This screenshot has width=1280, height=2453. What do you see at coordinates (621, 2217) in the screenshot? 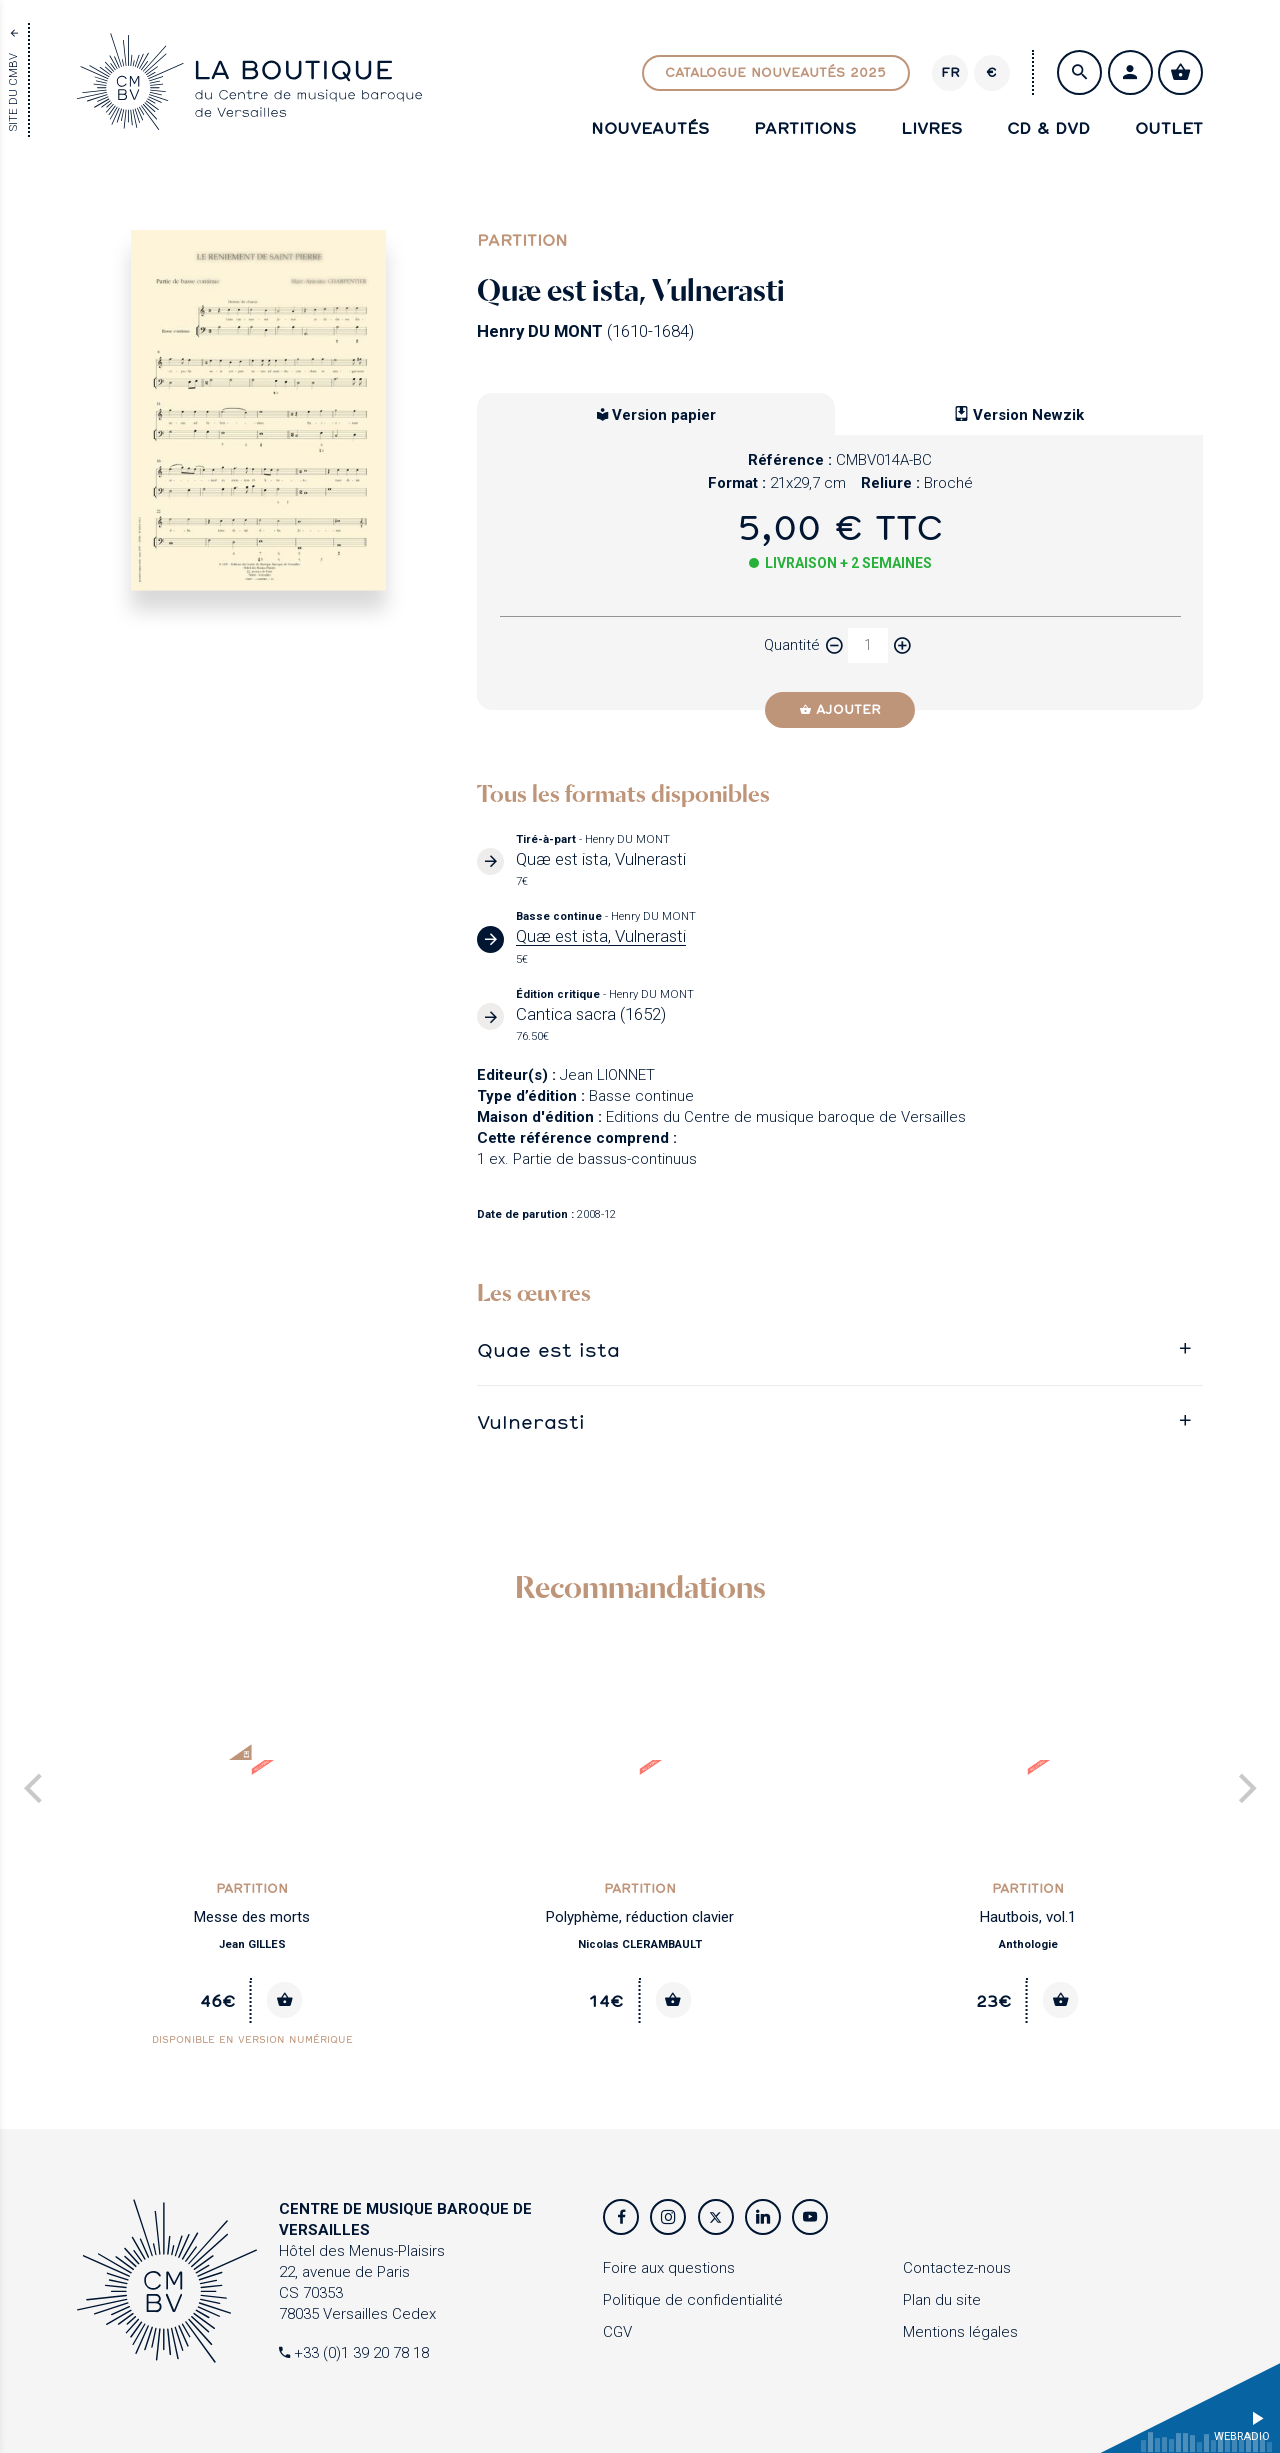
I see `[Facebook]` at bounding box center [621, 2217].